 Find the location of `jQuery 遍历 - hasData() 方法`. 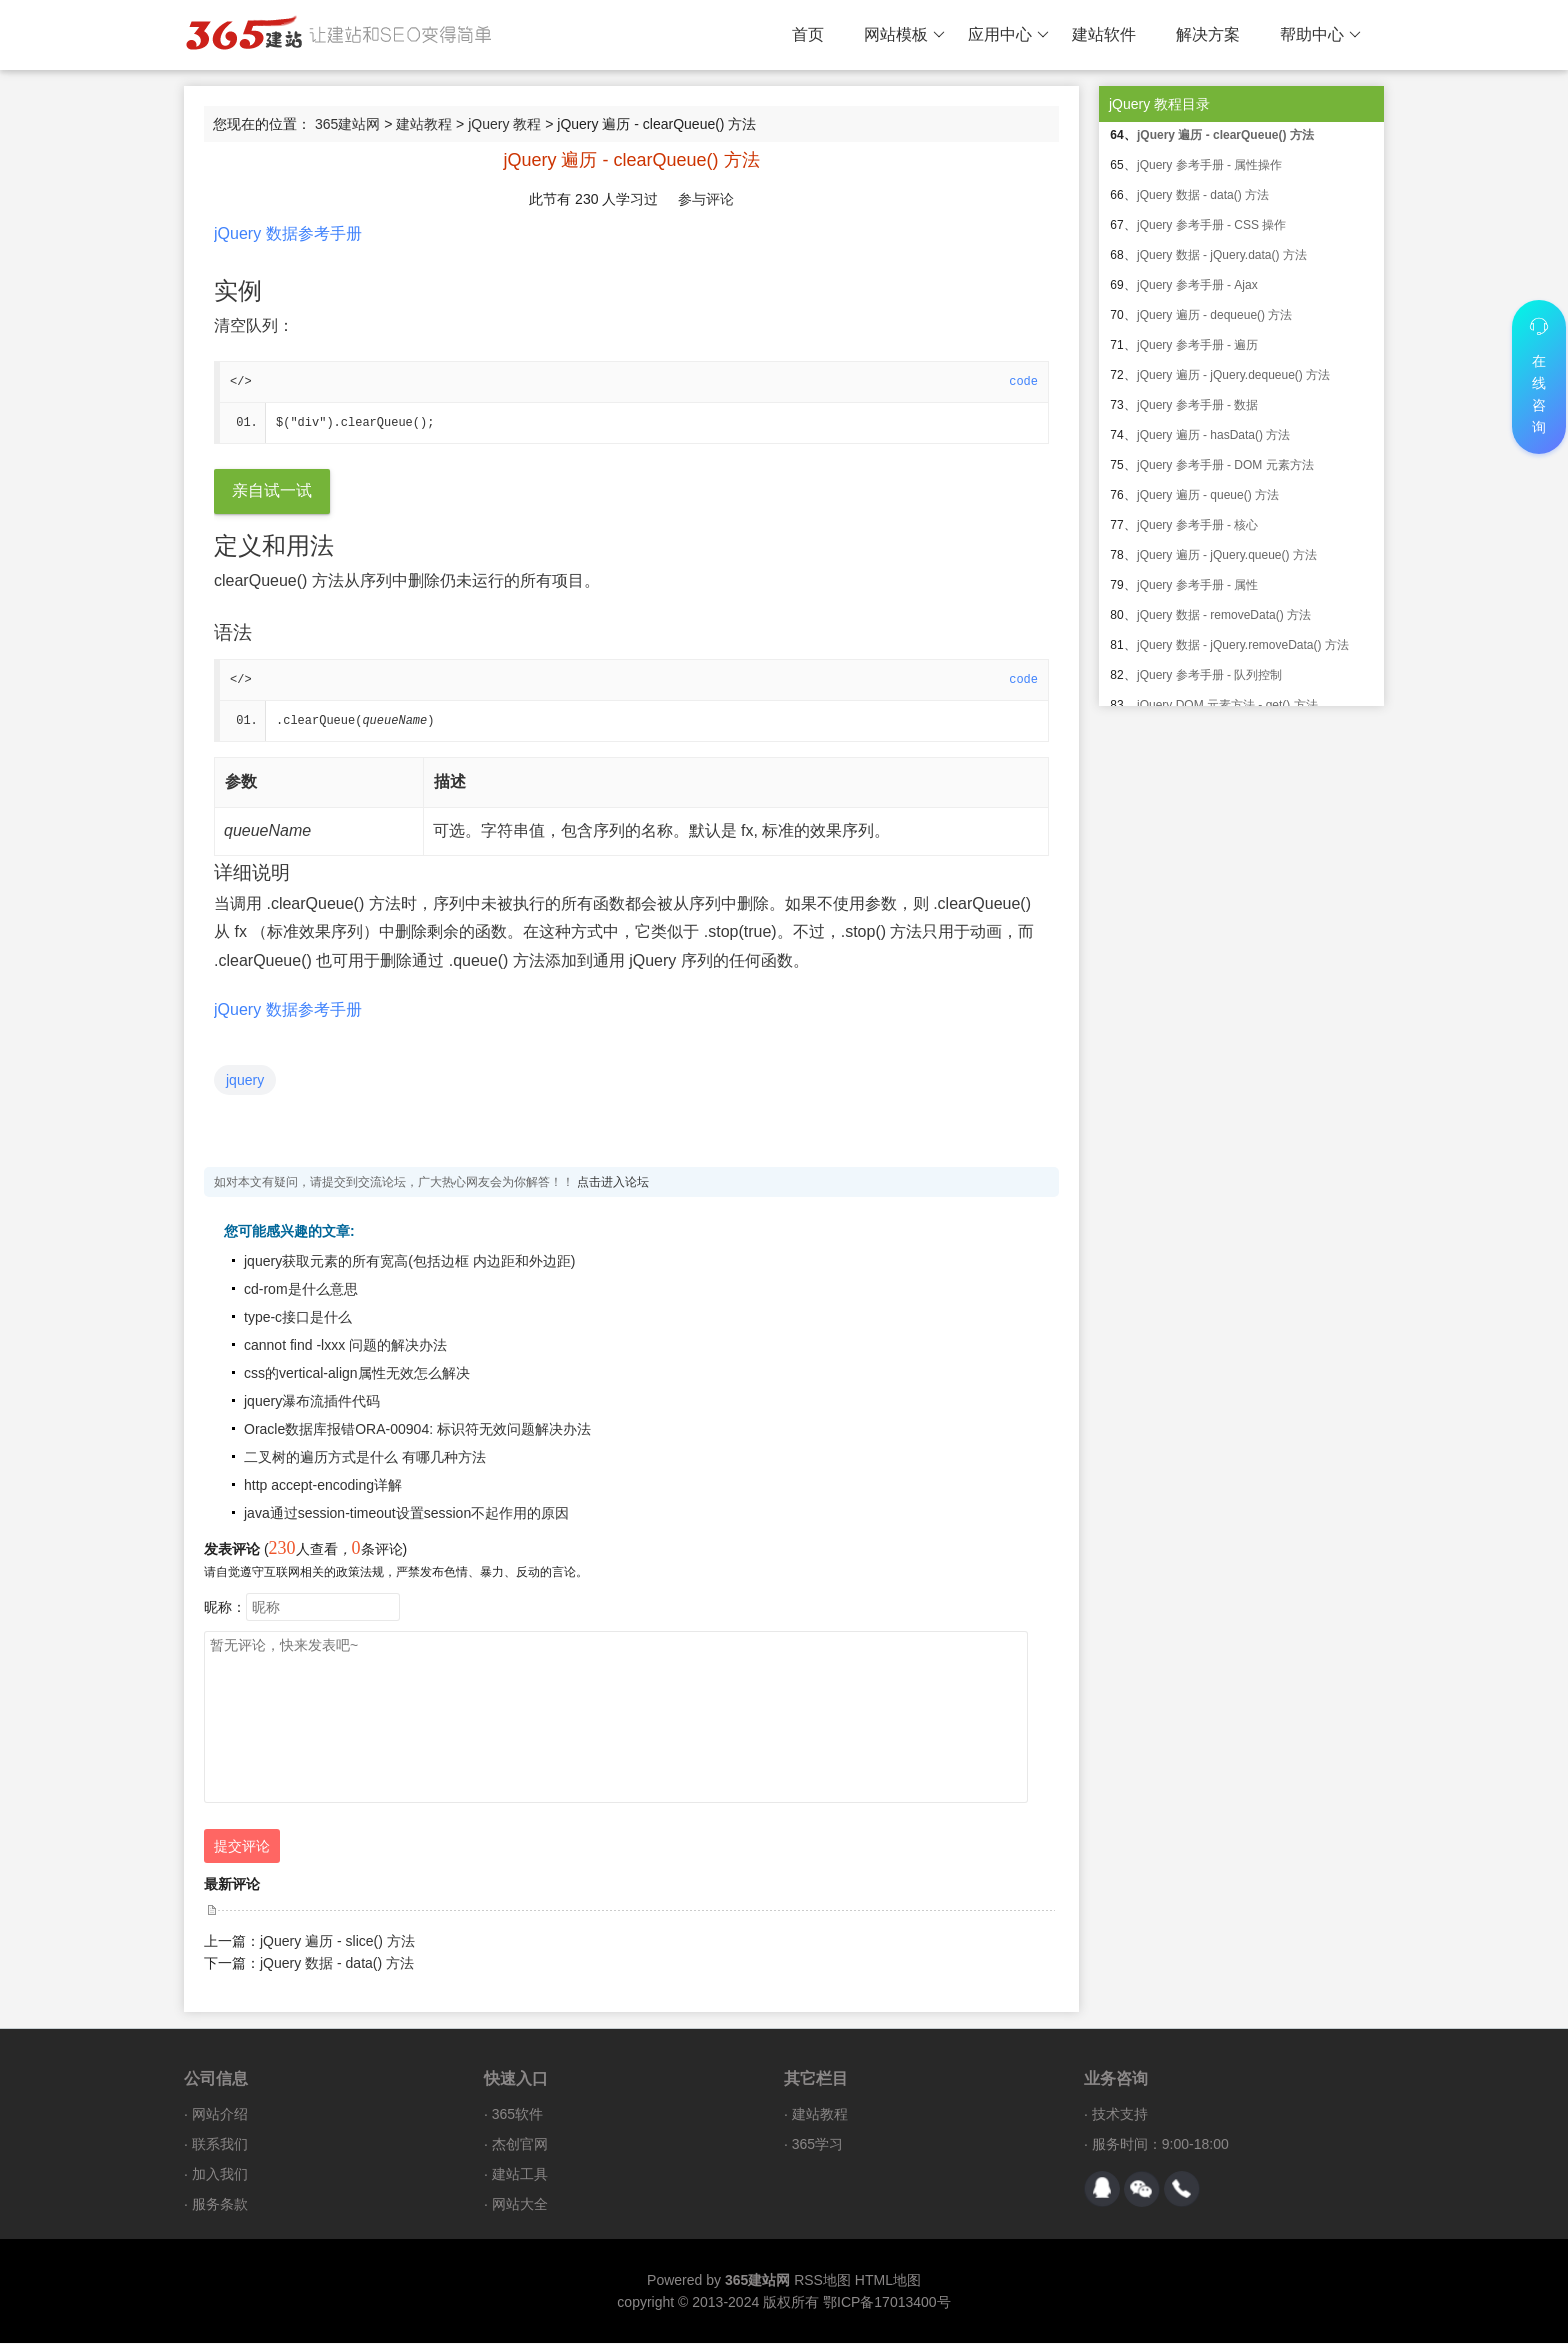

jQuery 遍历 - hasData() 方法 is located at coordinates (1213, 435).